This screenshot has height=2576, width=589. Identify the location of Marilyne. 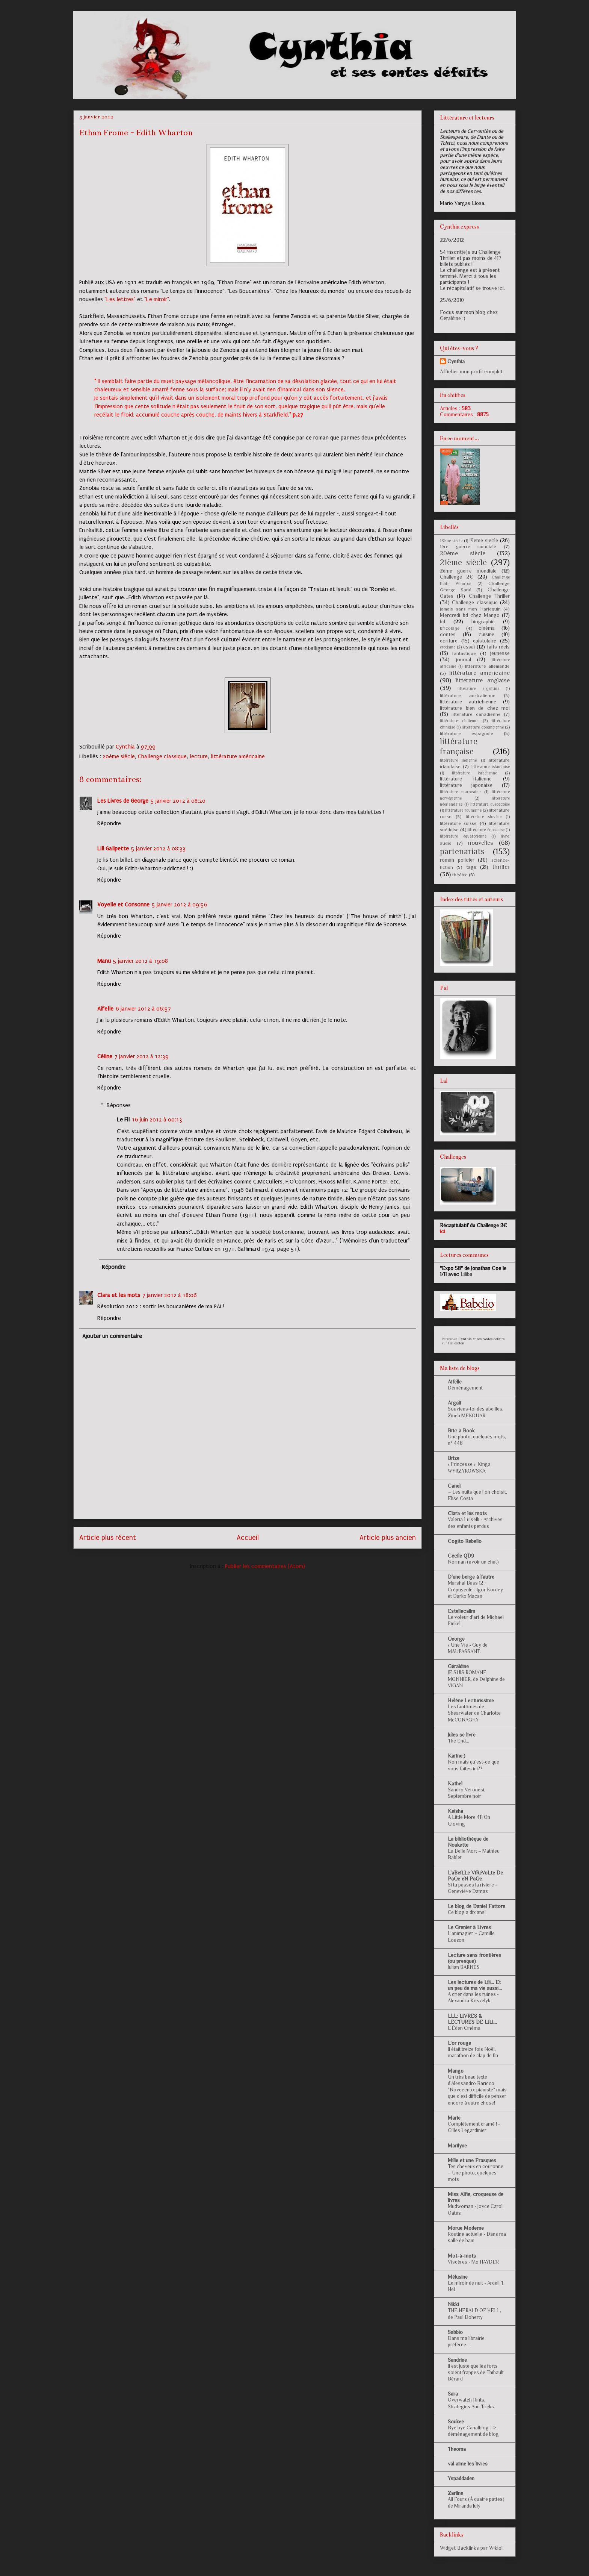
(457, 2146).